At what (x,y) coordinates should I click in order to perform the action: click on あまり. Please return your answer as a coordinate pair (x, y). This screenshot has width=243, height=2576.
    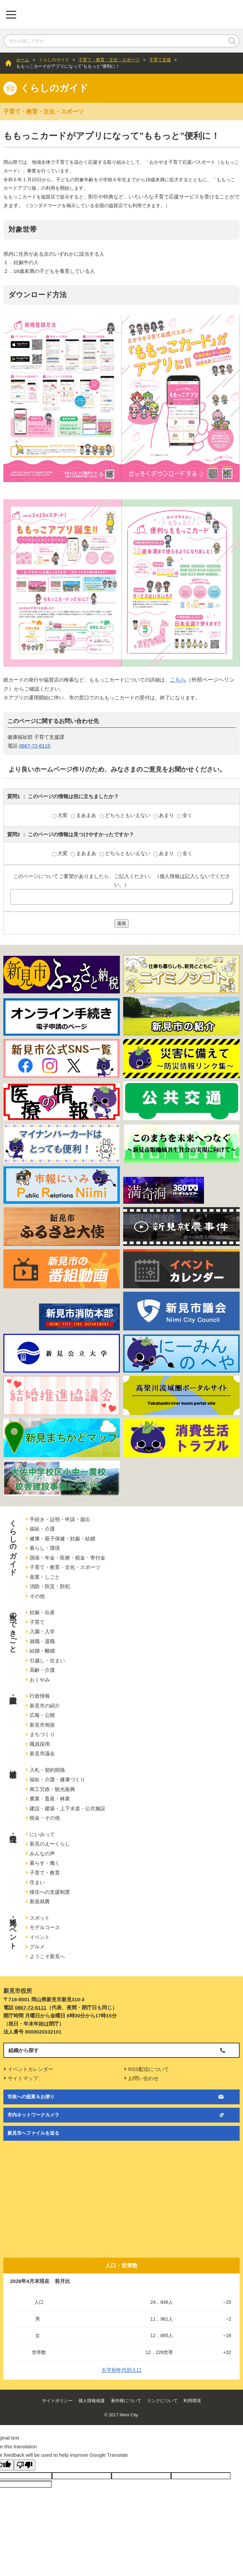
    Looking at the image, I should click on (164, 815).